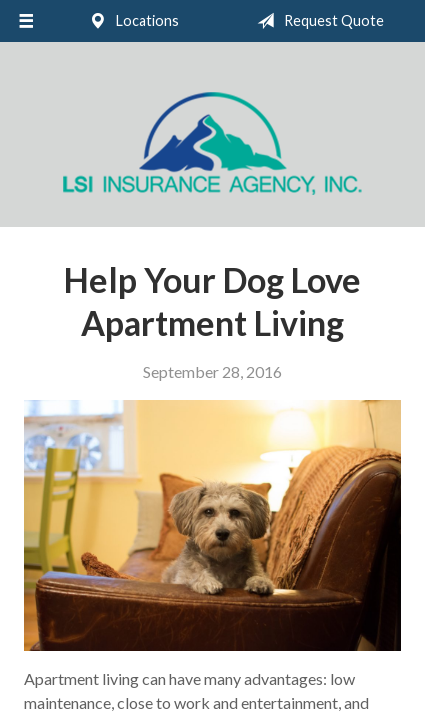  Describe the element at coordinates (130, 21) in the screenshot. I see `Locations` at that location.